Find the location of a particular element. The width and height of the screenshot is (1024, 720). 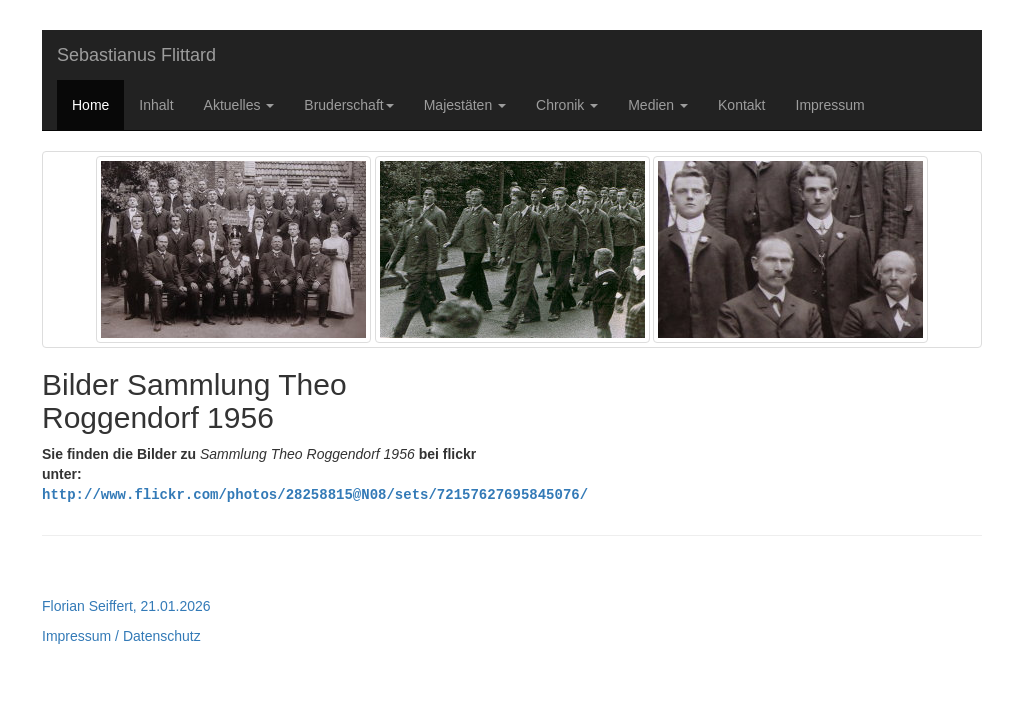

Aktuelles [button] is located at coordinates (239, 105).